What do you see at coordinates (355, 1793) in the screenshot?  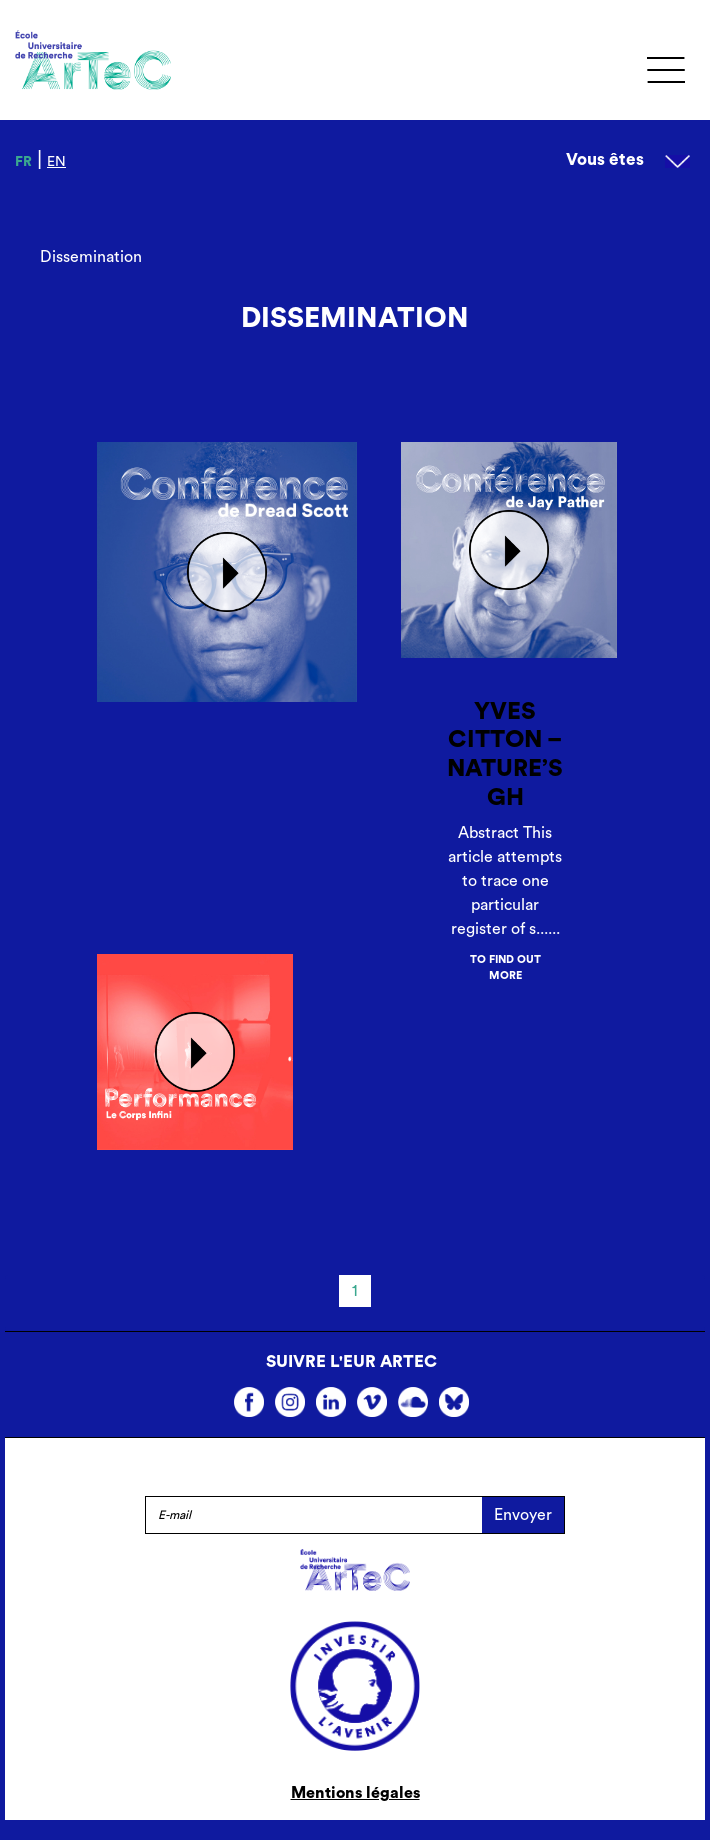 I see `Mentions légales` at bounding box center [355, 1793].